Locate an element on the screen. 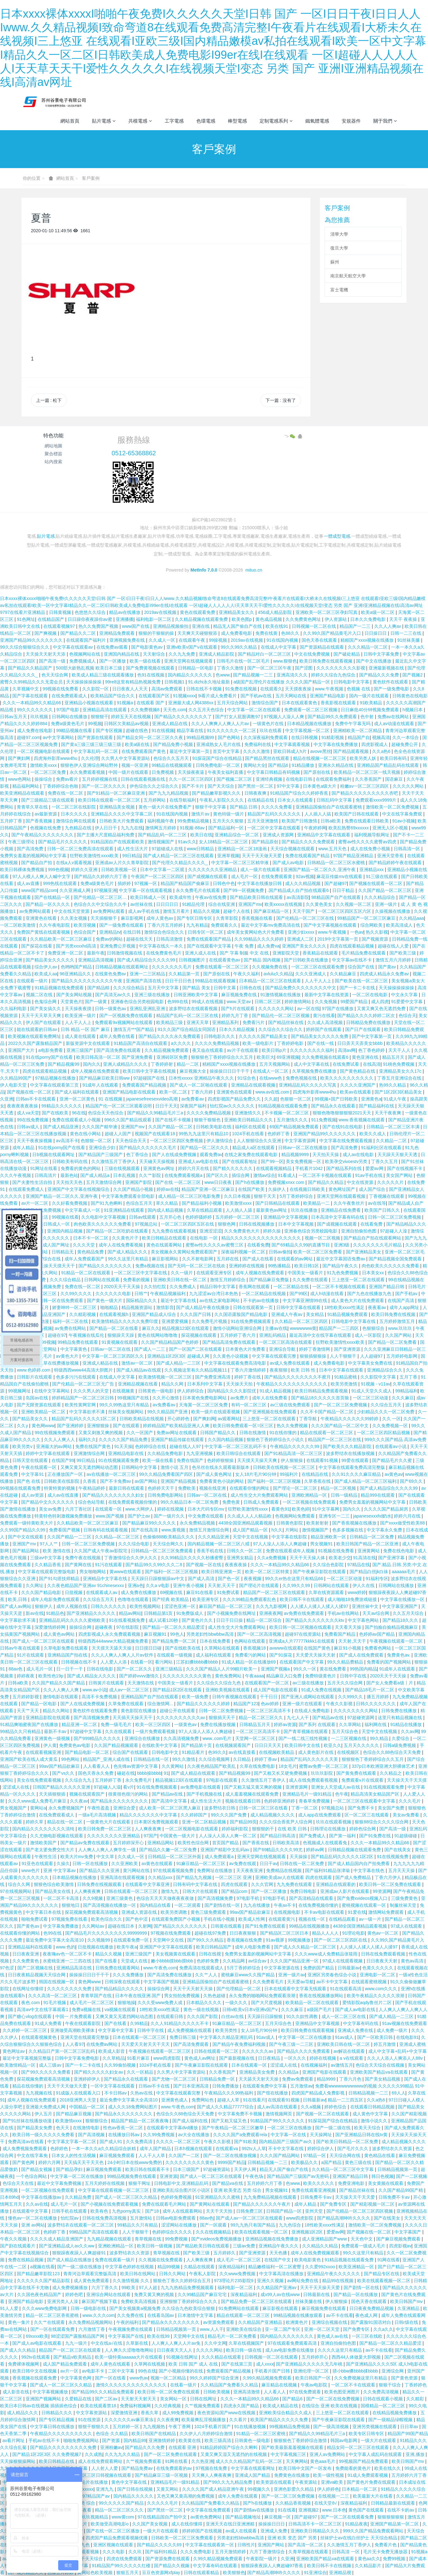 This screenshot has height=2576, width=428. 国产精品女同一区二区三区久久夜 is located at coordinates (150, 737).